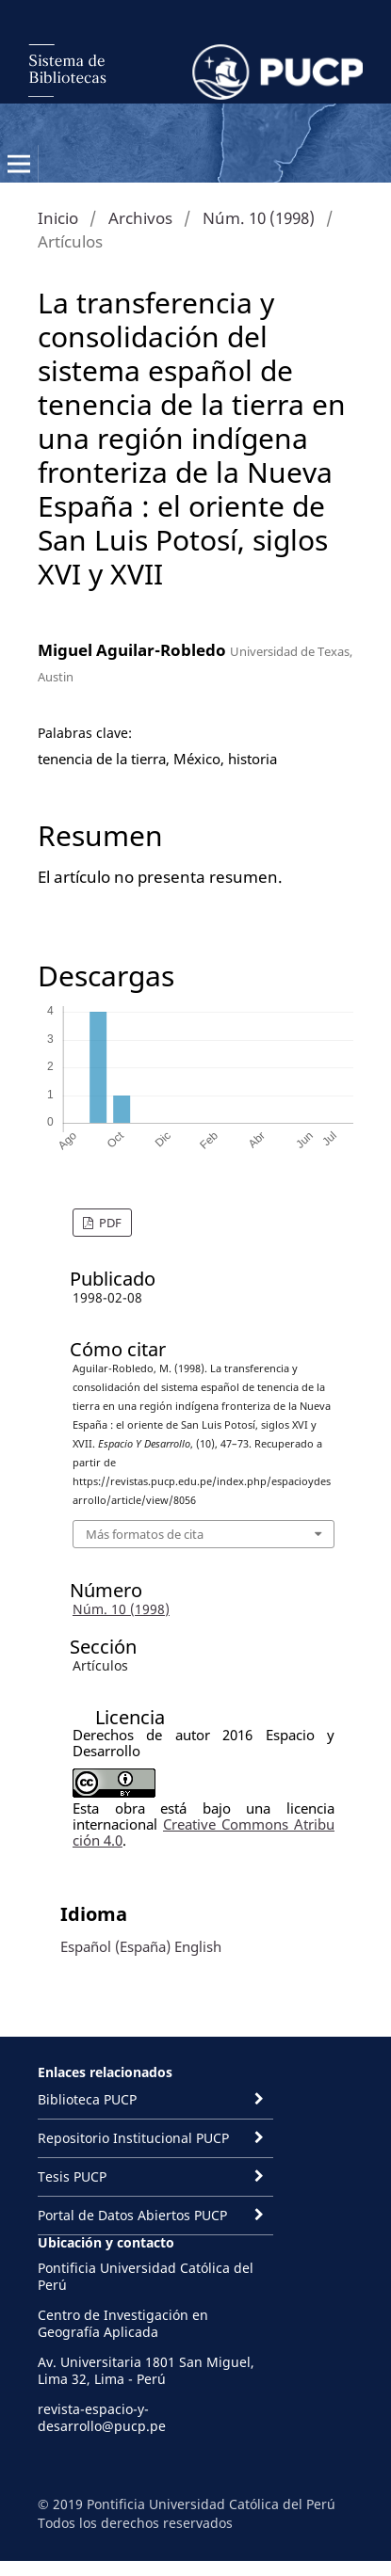 The height and width of the screenshot is (2576, 391). What do you see at coordinates (203, 1832) in the screenshot?
I see `Creative Commons Atribución 4.0` at bounding box center [203, 1832].